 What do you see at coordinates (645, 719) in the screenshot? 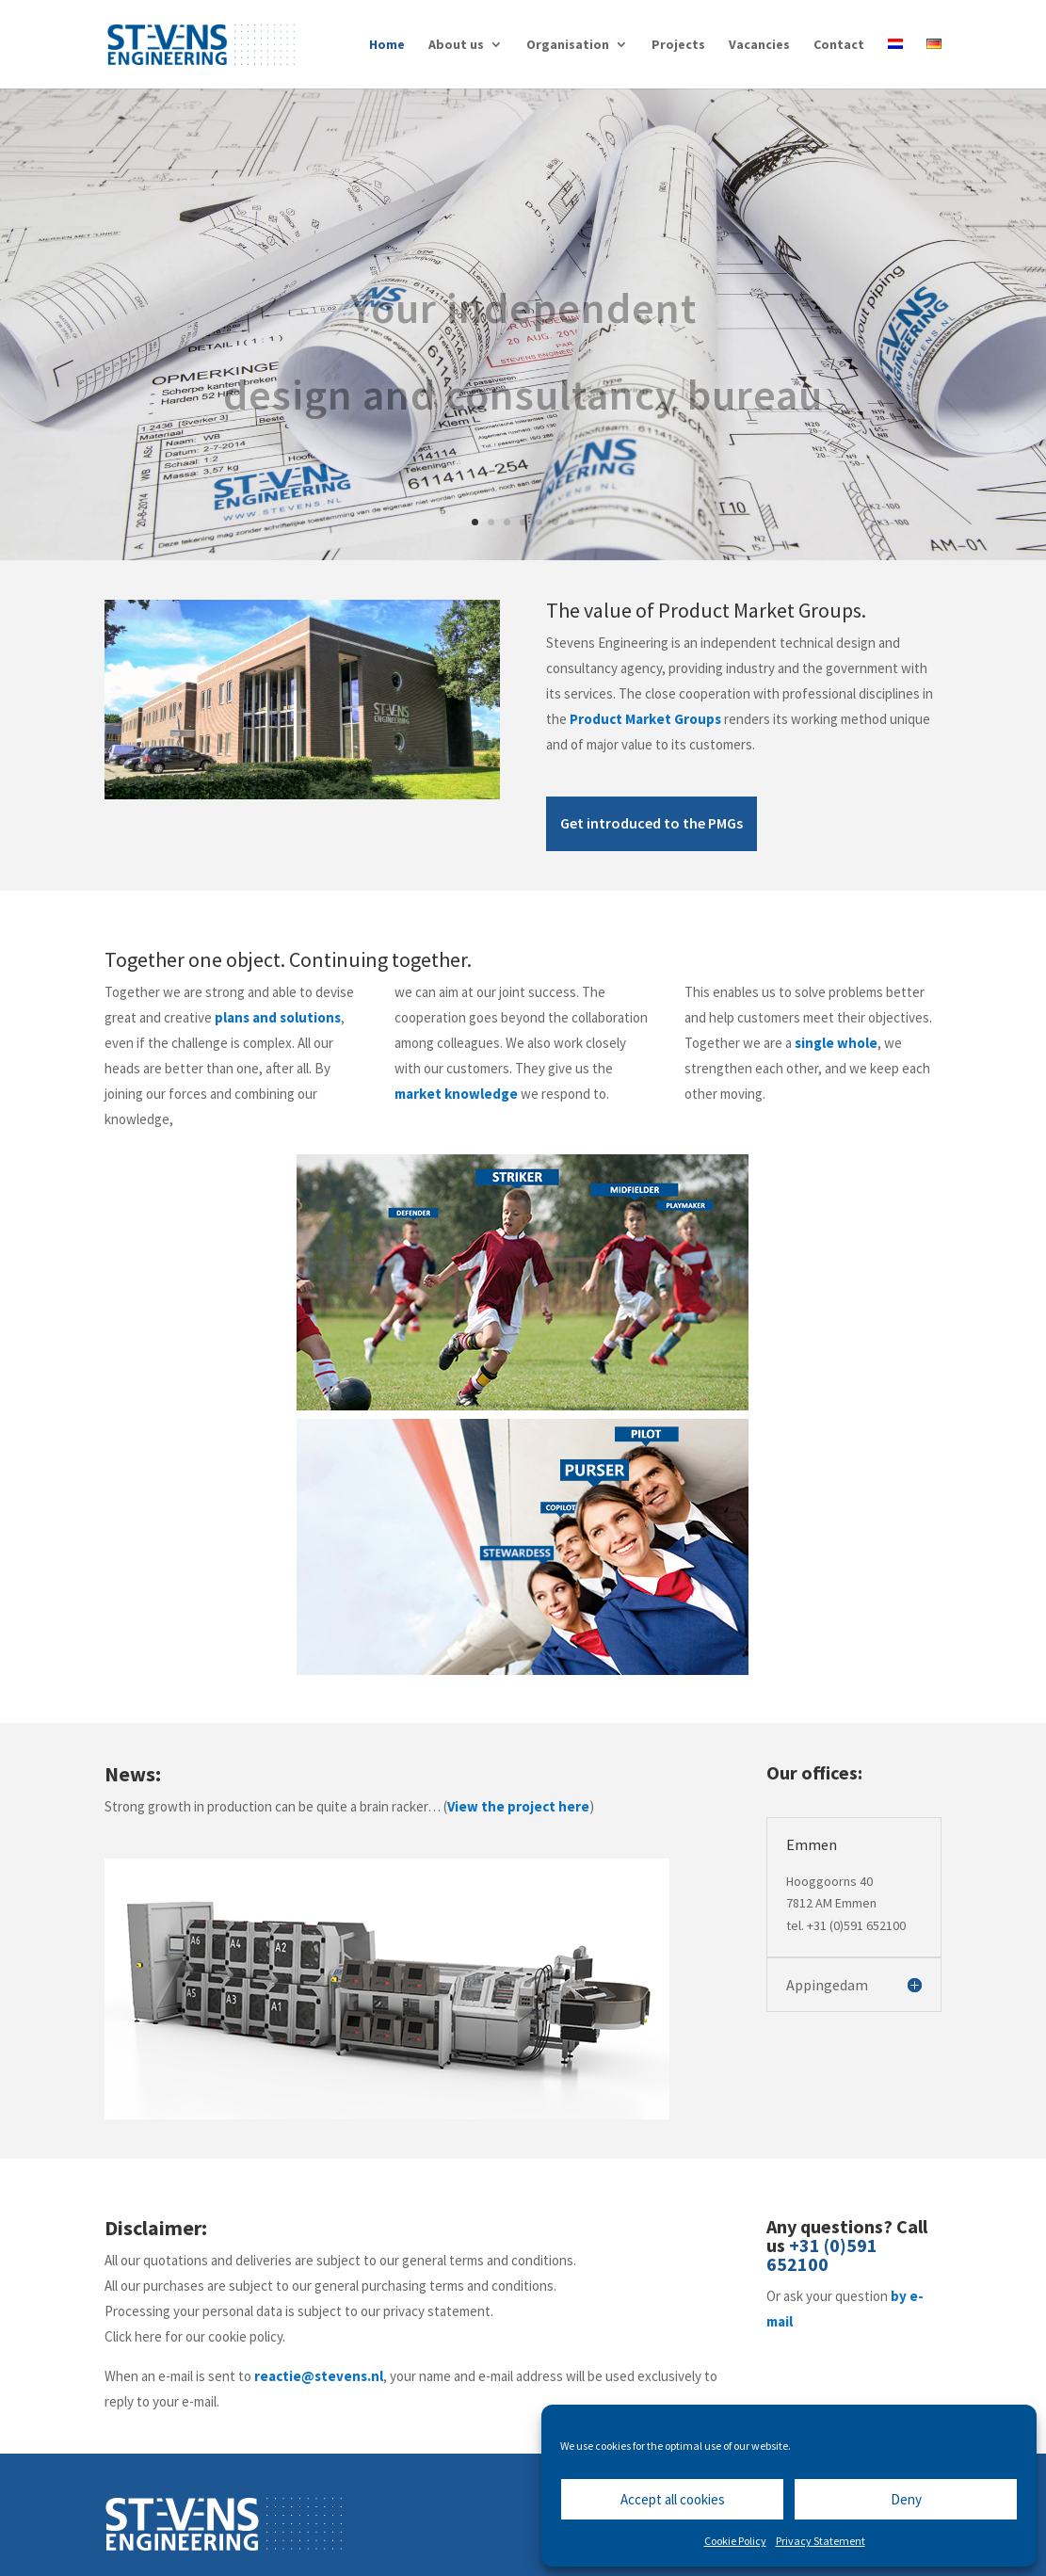
I see `Product Market Groups` at bounding box center [645, 719].